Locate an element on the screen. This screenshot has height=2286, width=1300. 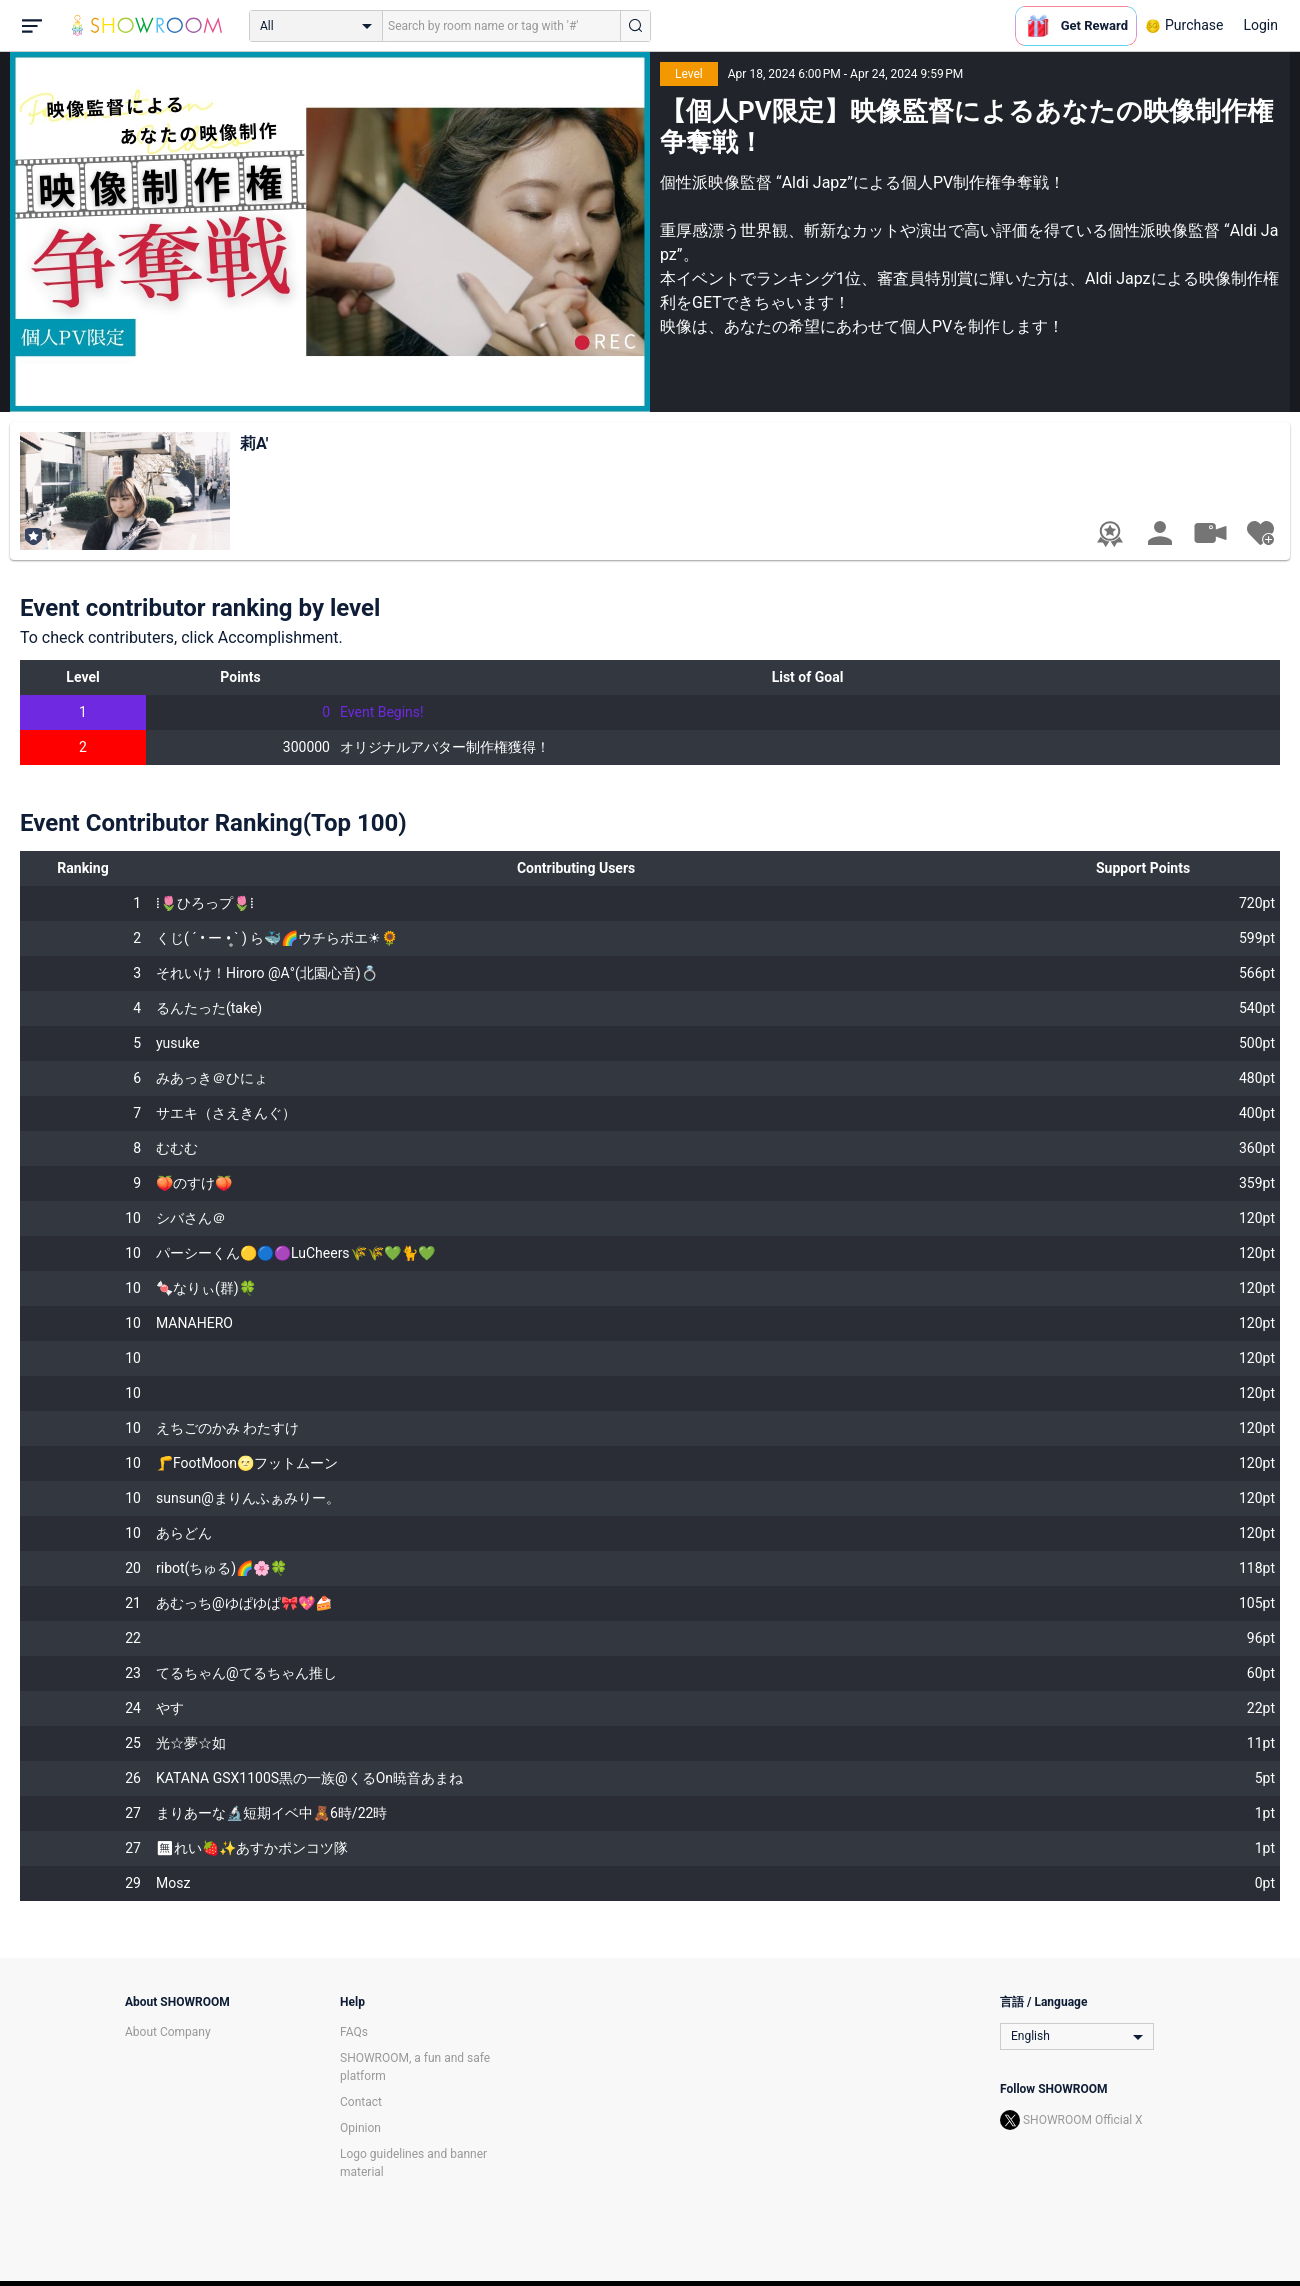
About Company is located at coordinates (168, 2032).